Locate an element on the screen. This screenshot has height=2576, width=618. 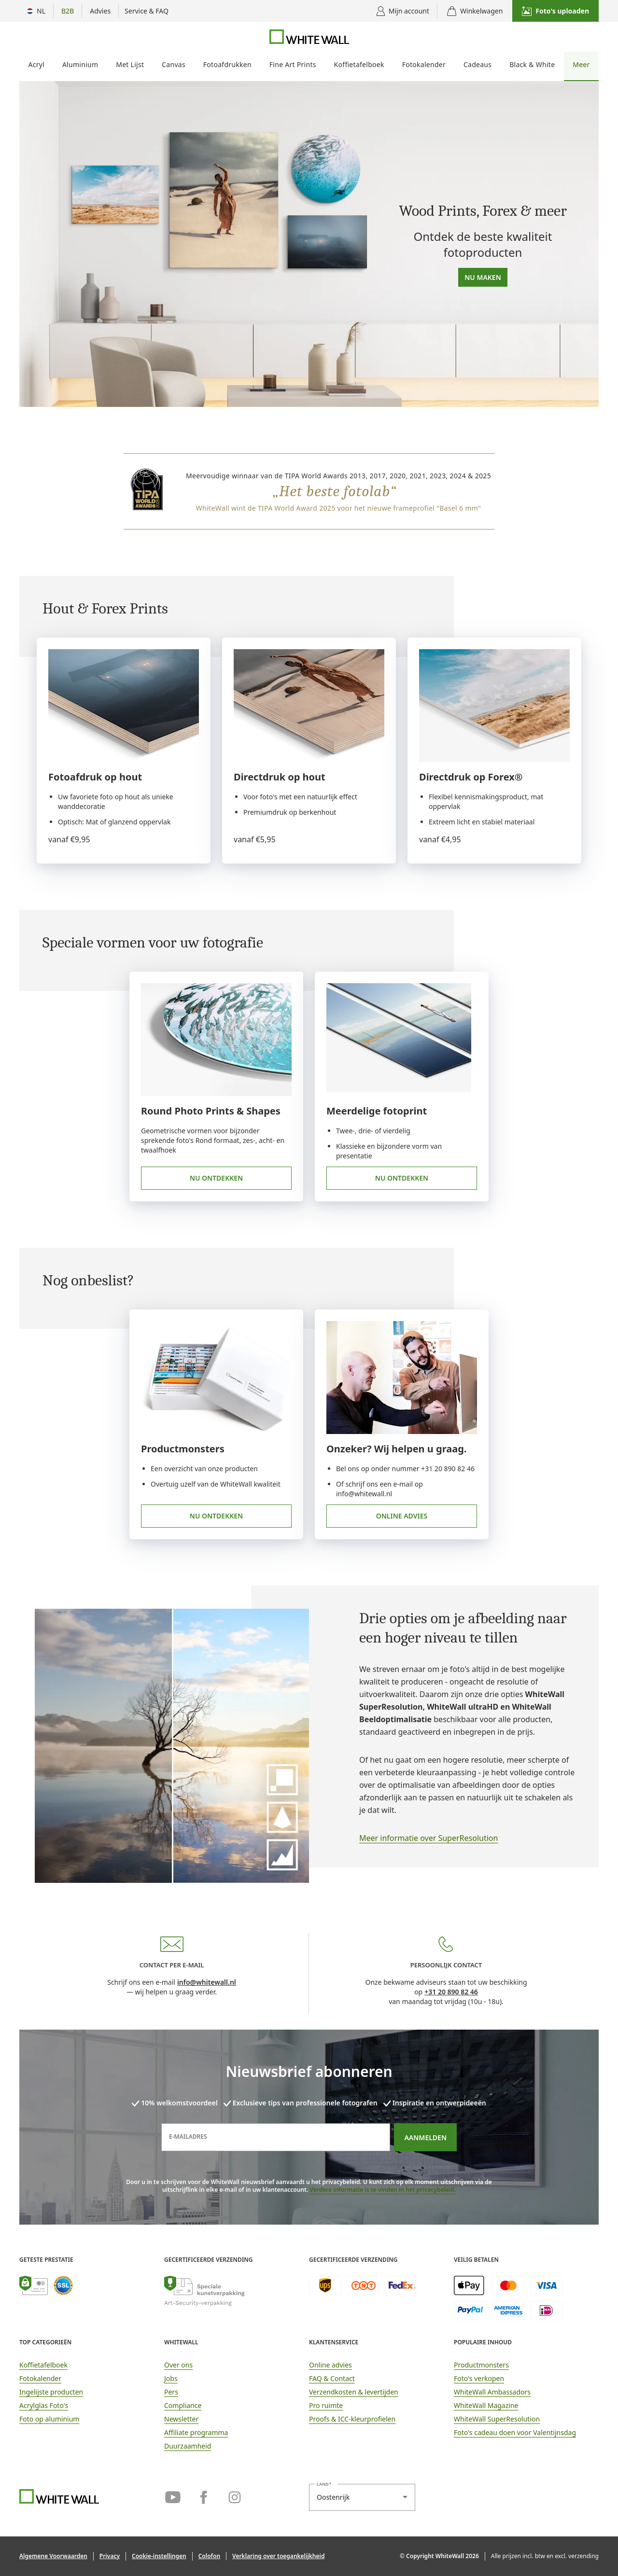
Canvas is located at coordinates (173, 64).